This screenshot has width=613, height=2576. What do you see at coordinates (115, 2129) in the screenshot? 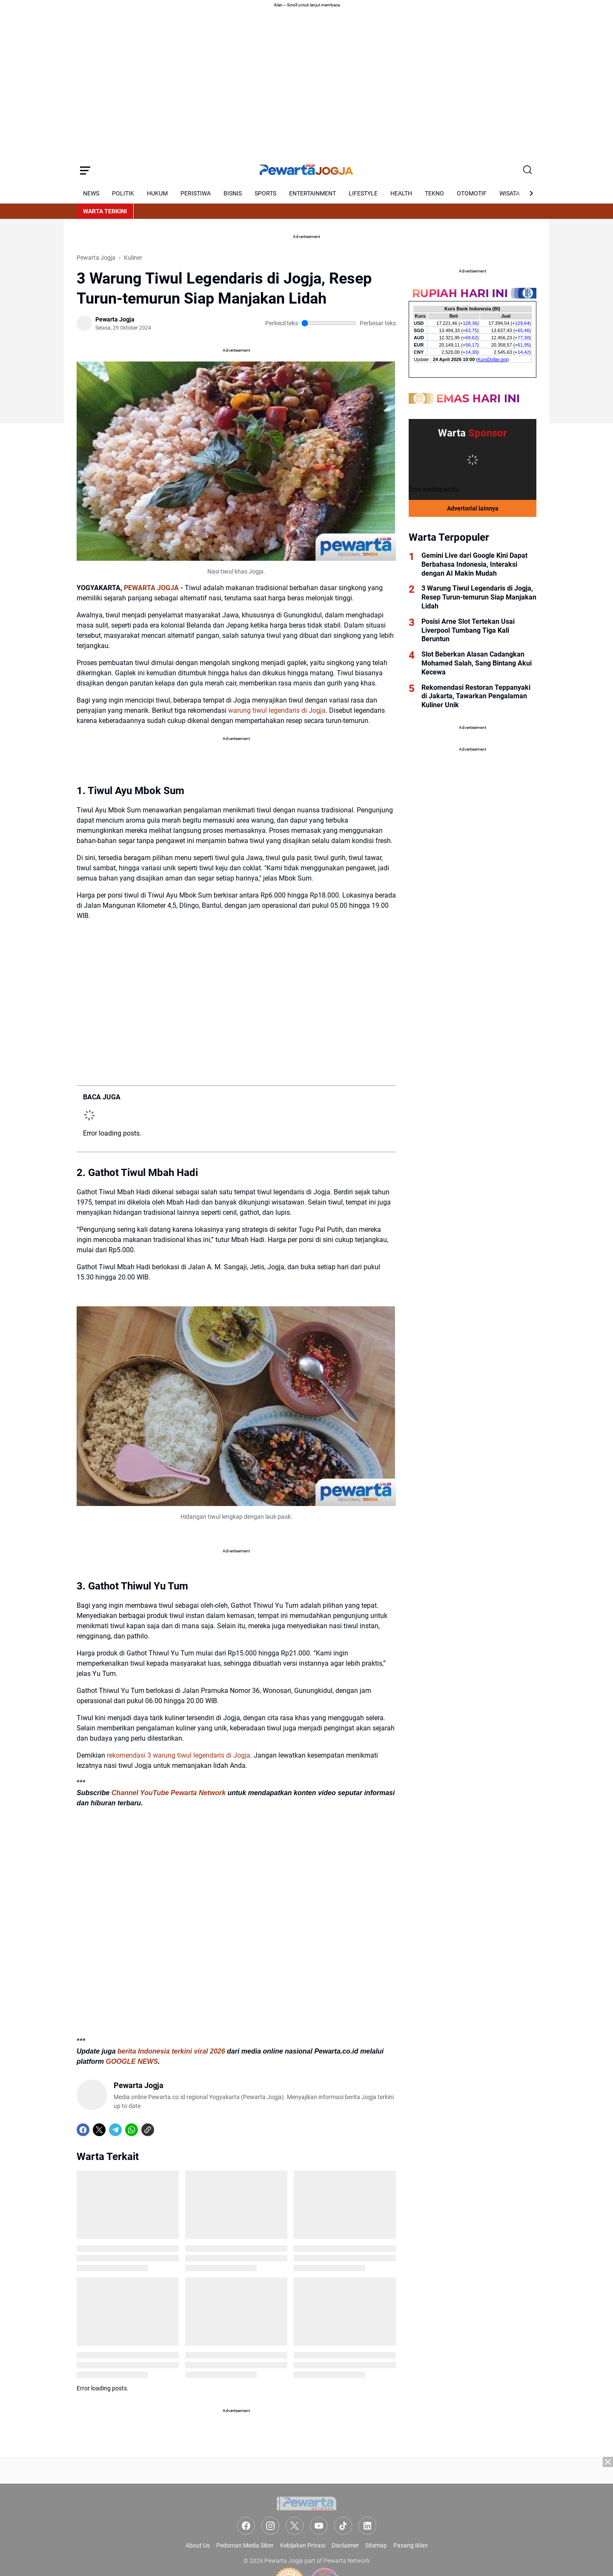
I see `[Telegram]` at bounding box center [115, 2129].